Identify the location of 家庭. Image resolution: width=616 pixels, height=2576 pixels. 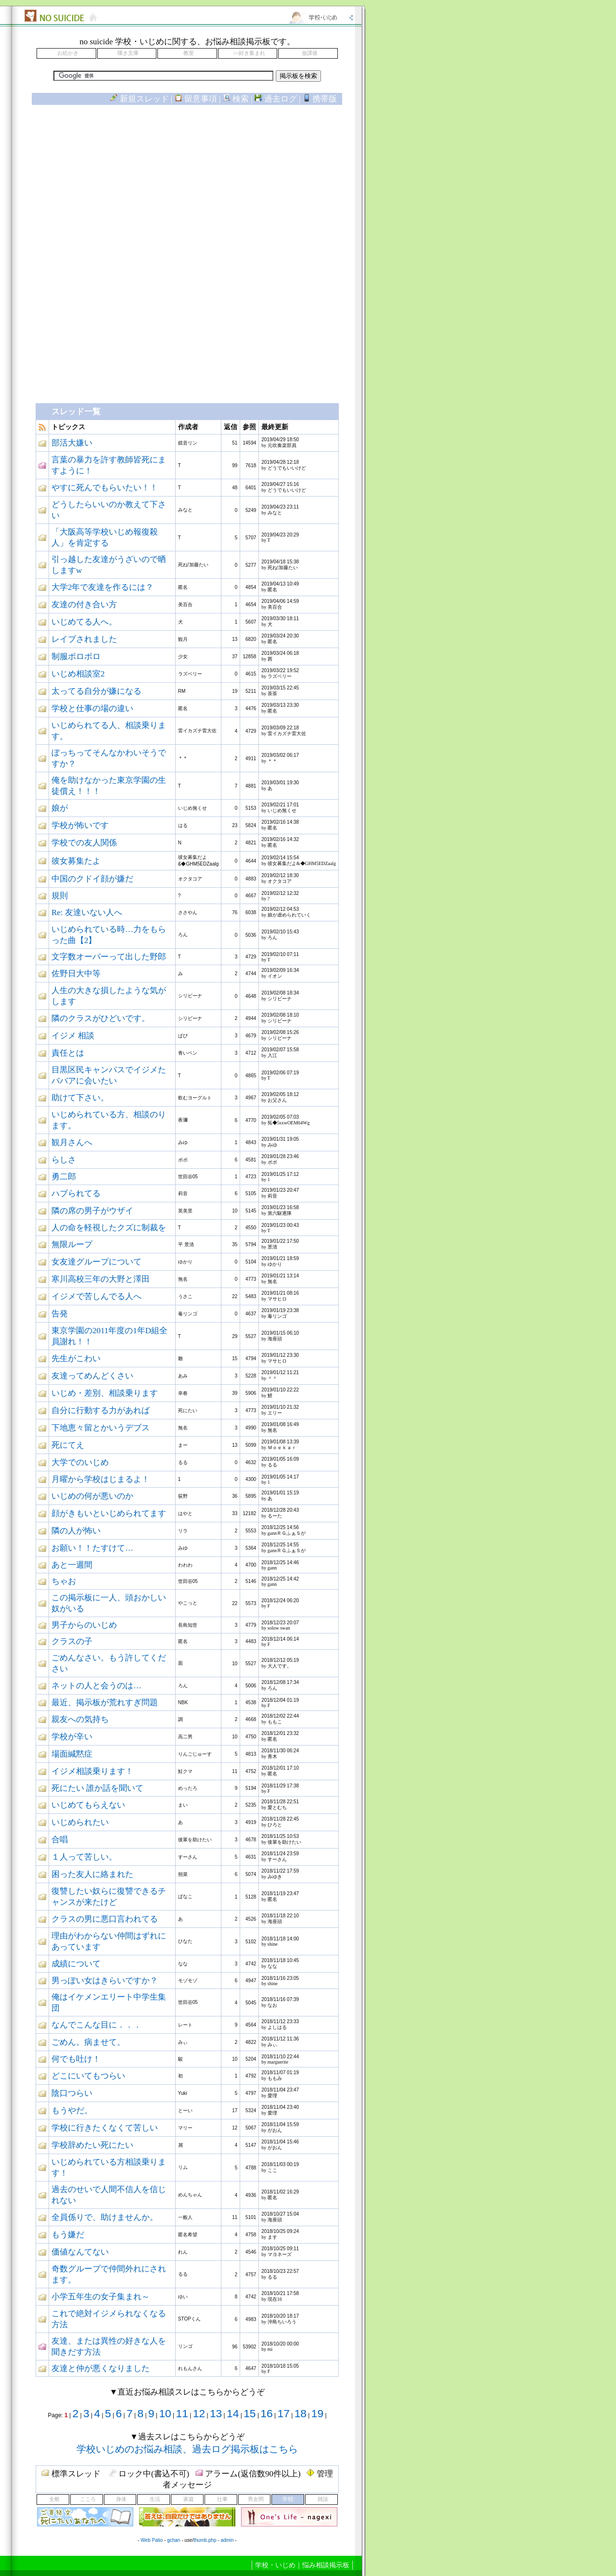
(188, 2499).